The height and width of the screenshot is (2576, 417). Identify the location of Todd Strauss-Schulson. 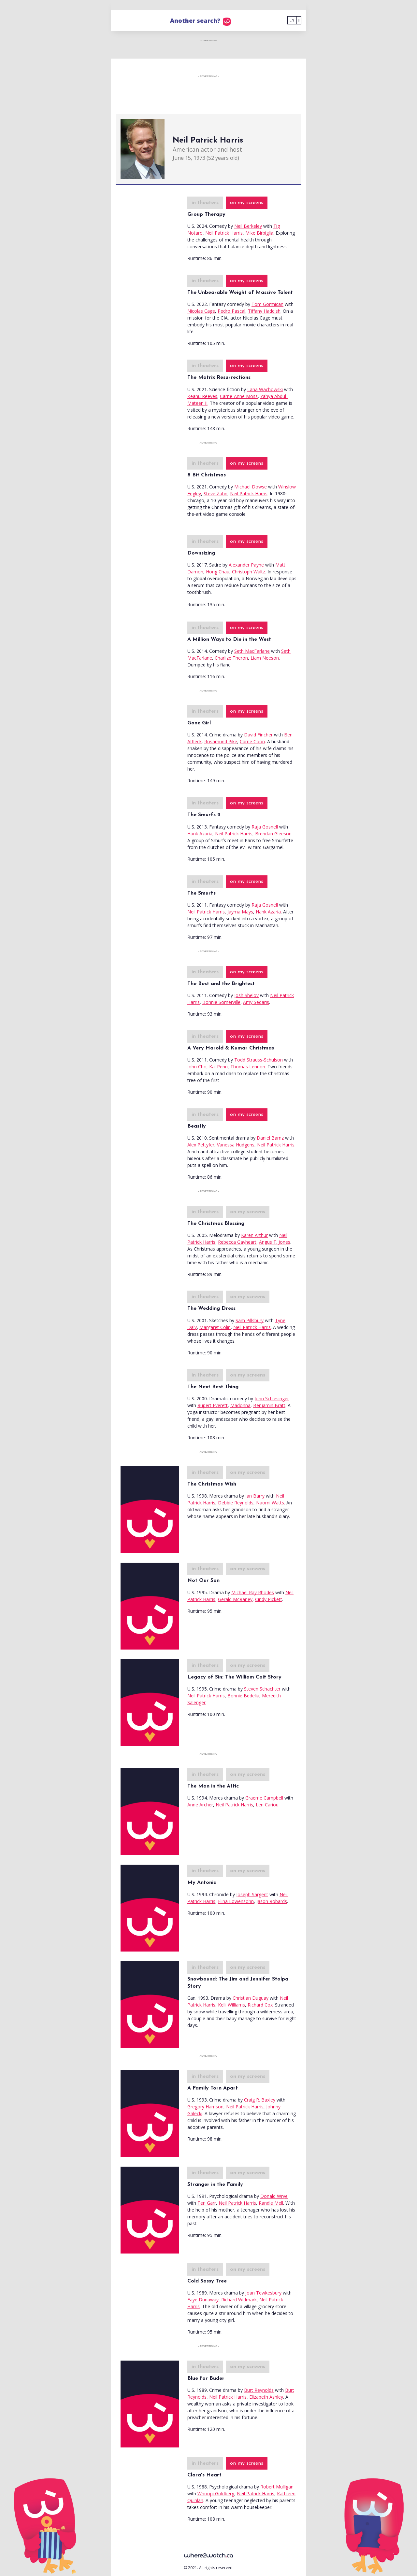
(258, 1060).